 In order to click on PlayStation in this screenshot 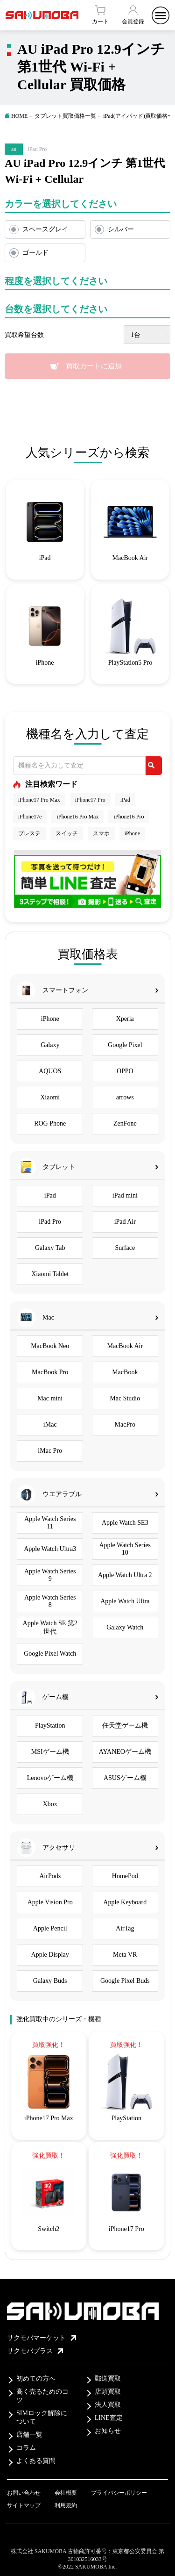, I will do `click(50, 1725)`.